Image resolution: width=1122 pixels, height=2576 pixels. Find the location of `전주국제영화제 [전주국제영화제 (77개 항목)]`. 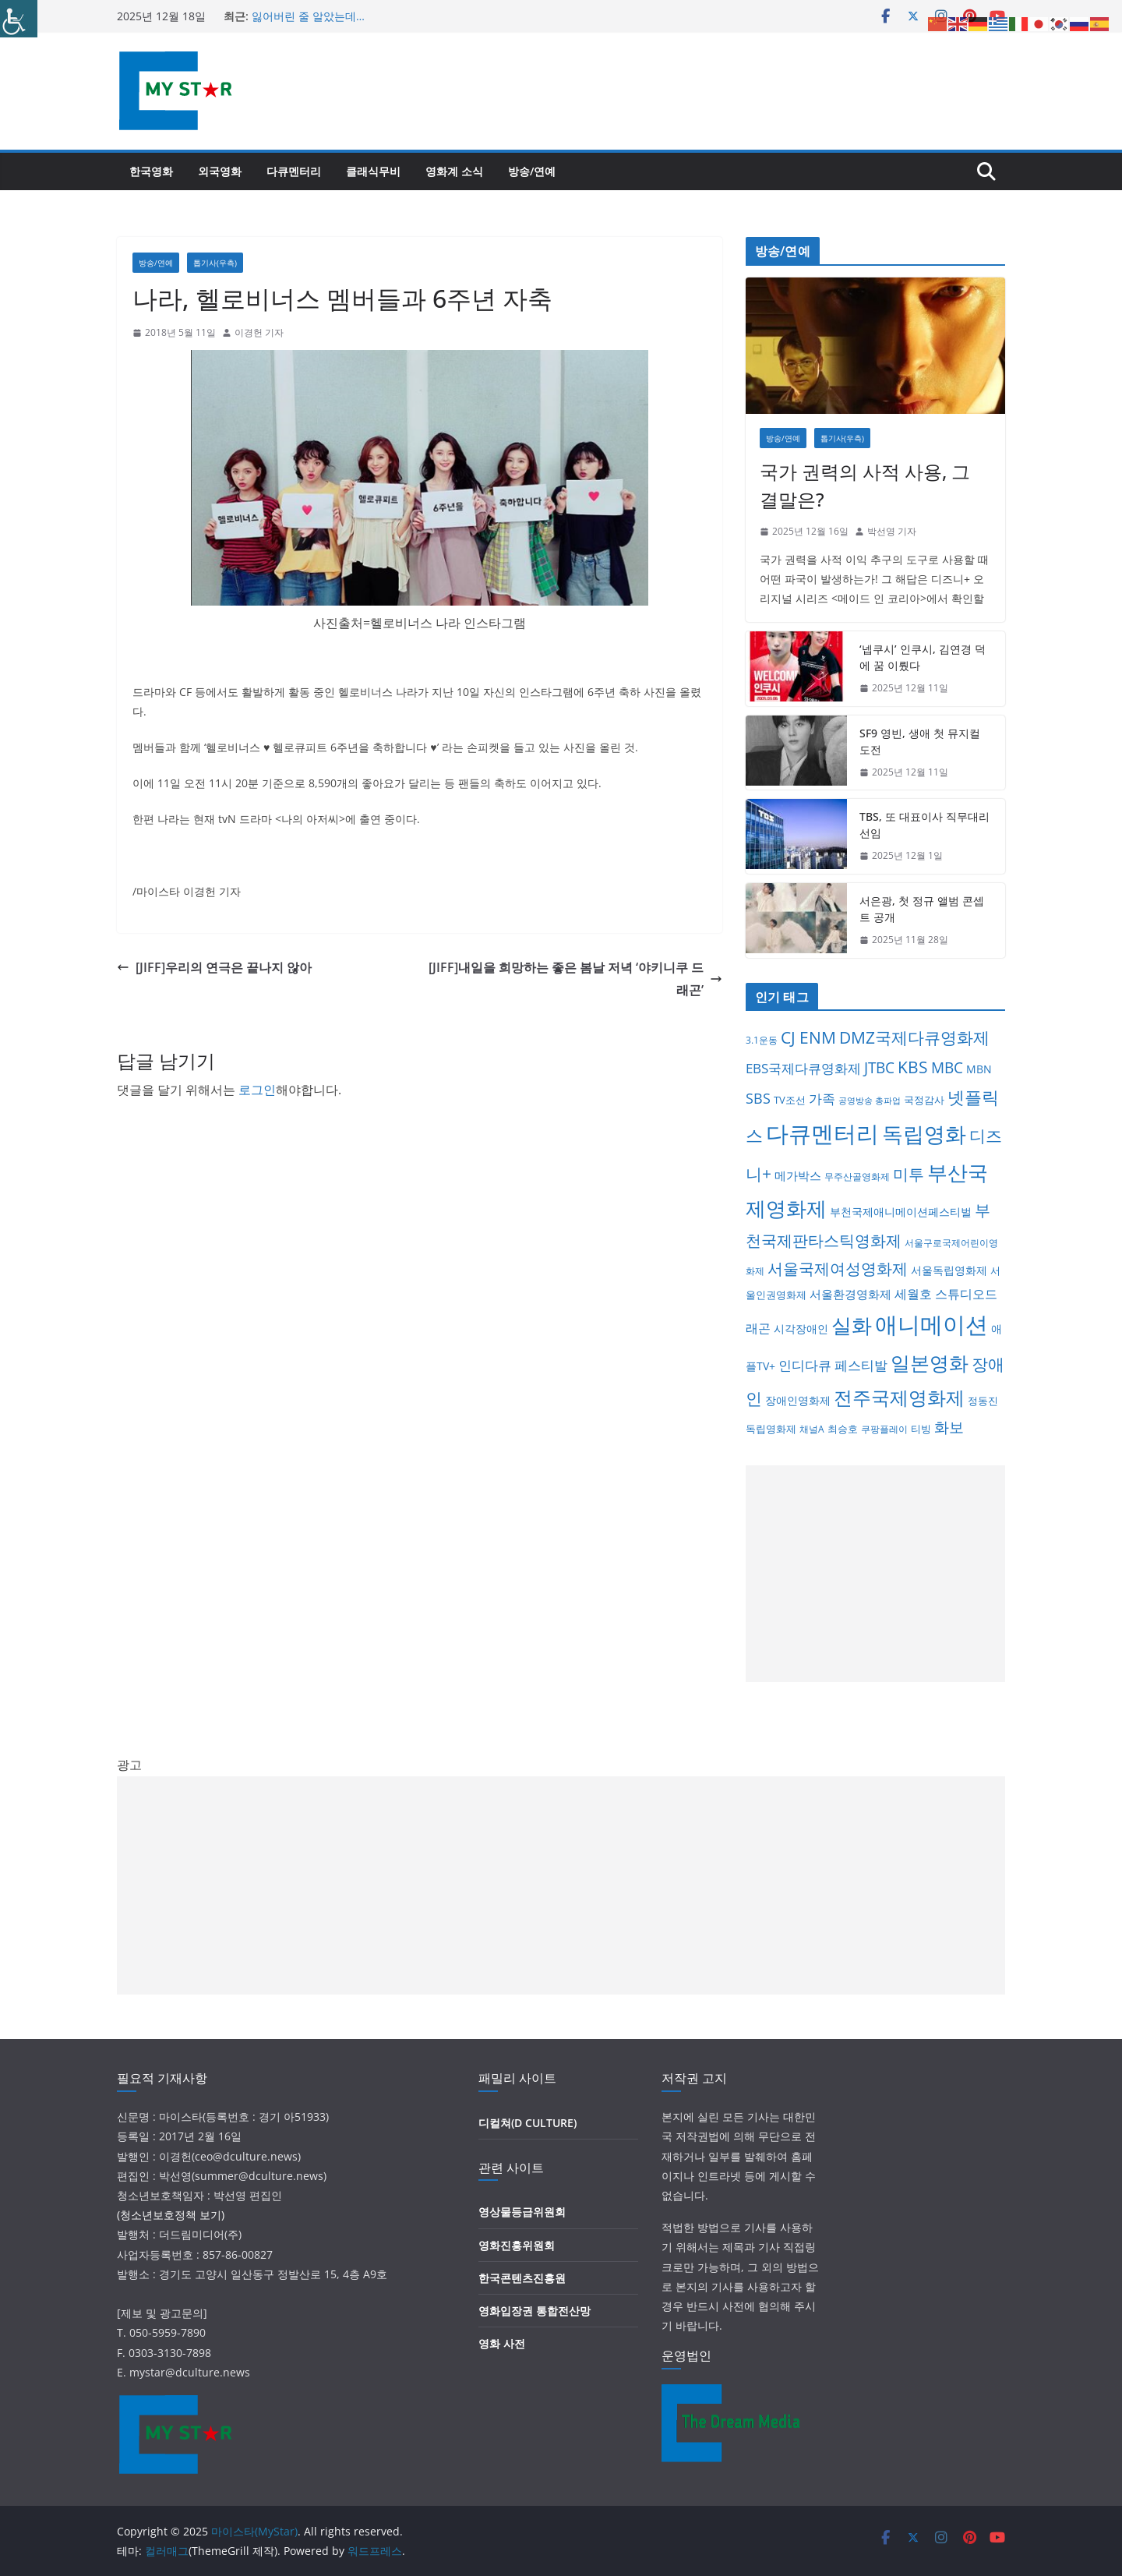

전주국제영화제 [전주국제영화제 (77개 항목)] is located at coordinates (899, 1397).